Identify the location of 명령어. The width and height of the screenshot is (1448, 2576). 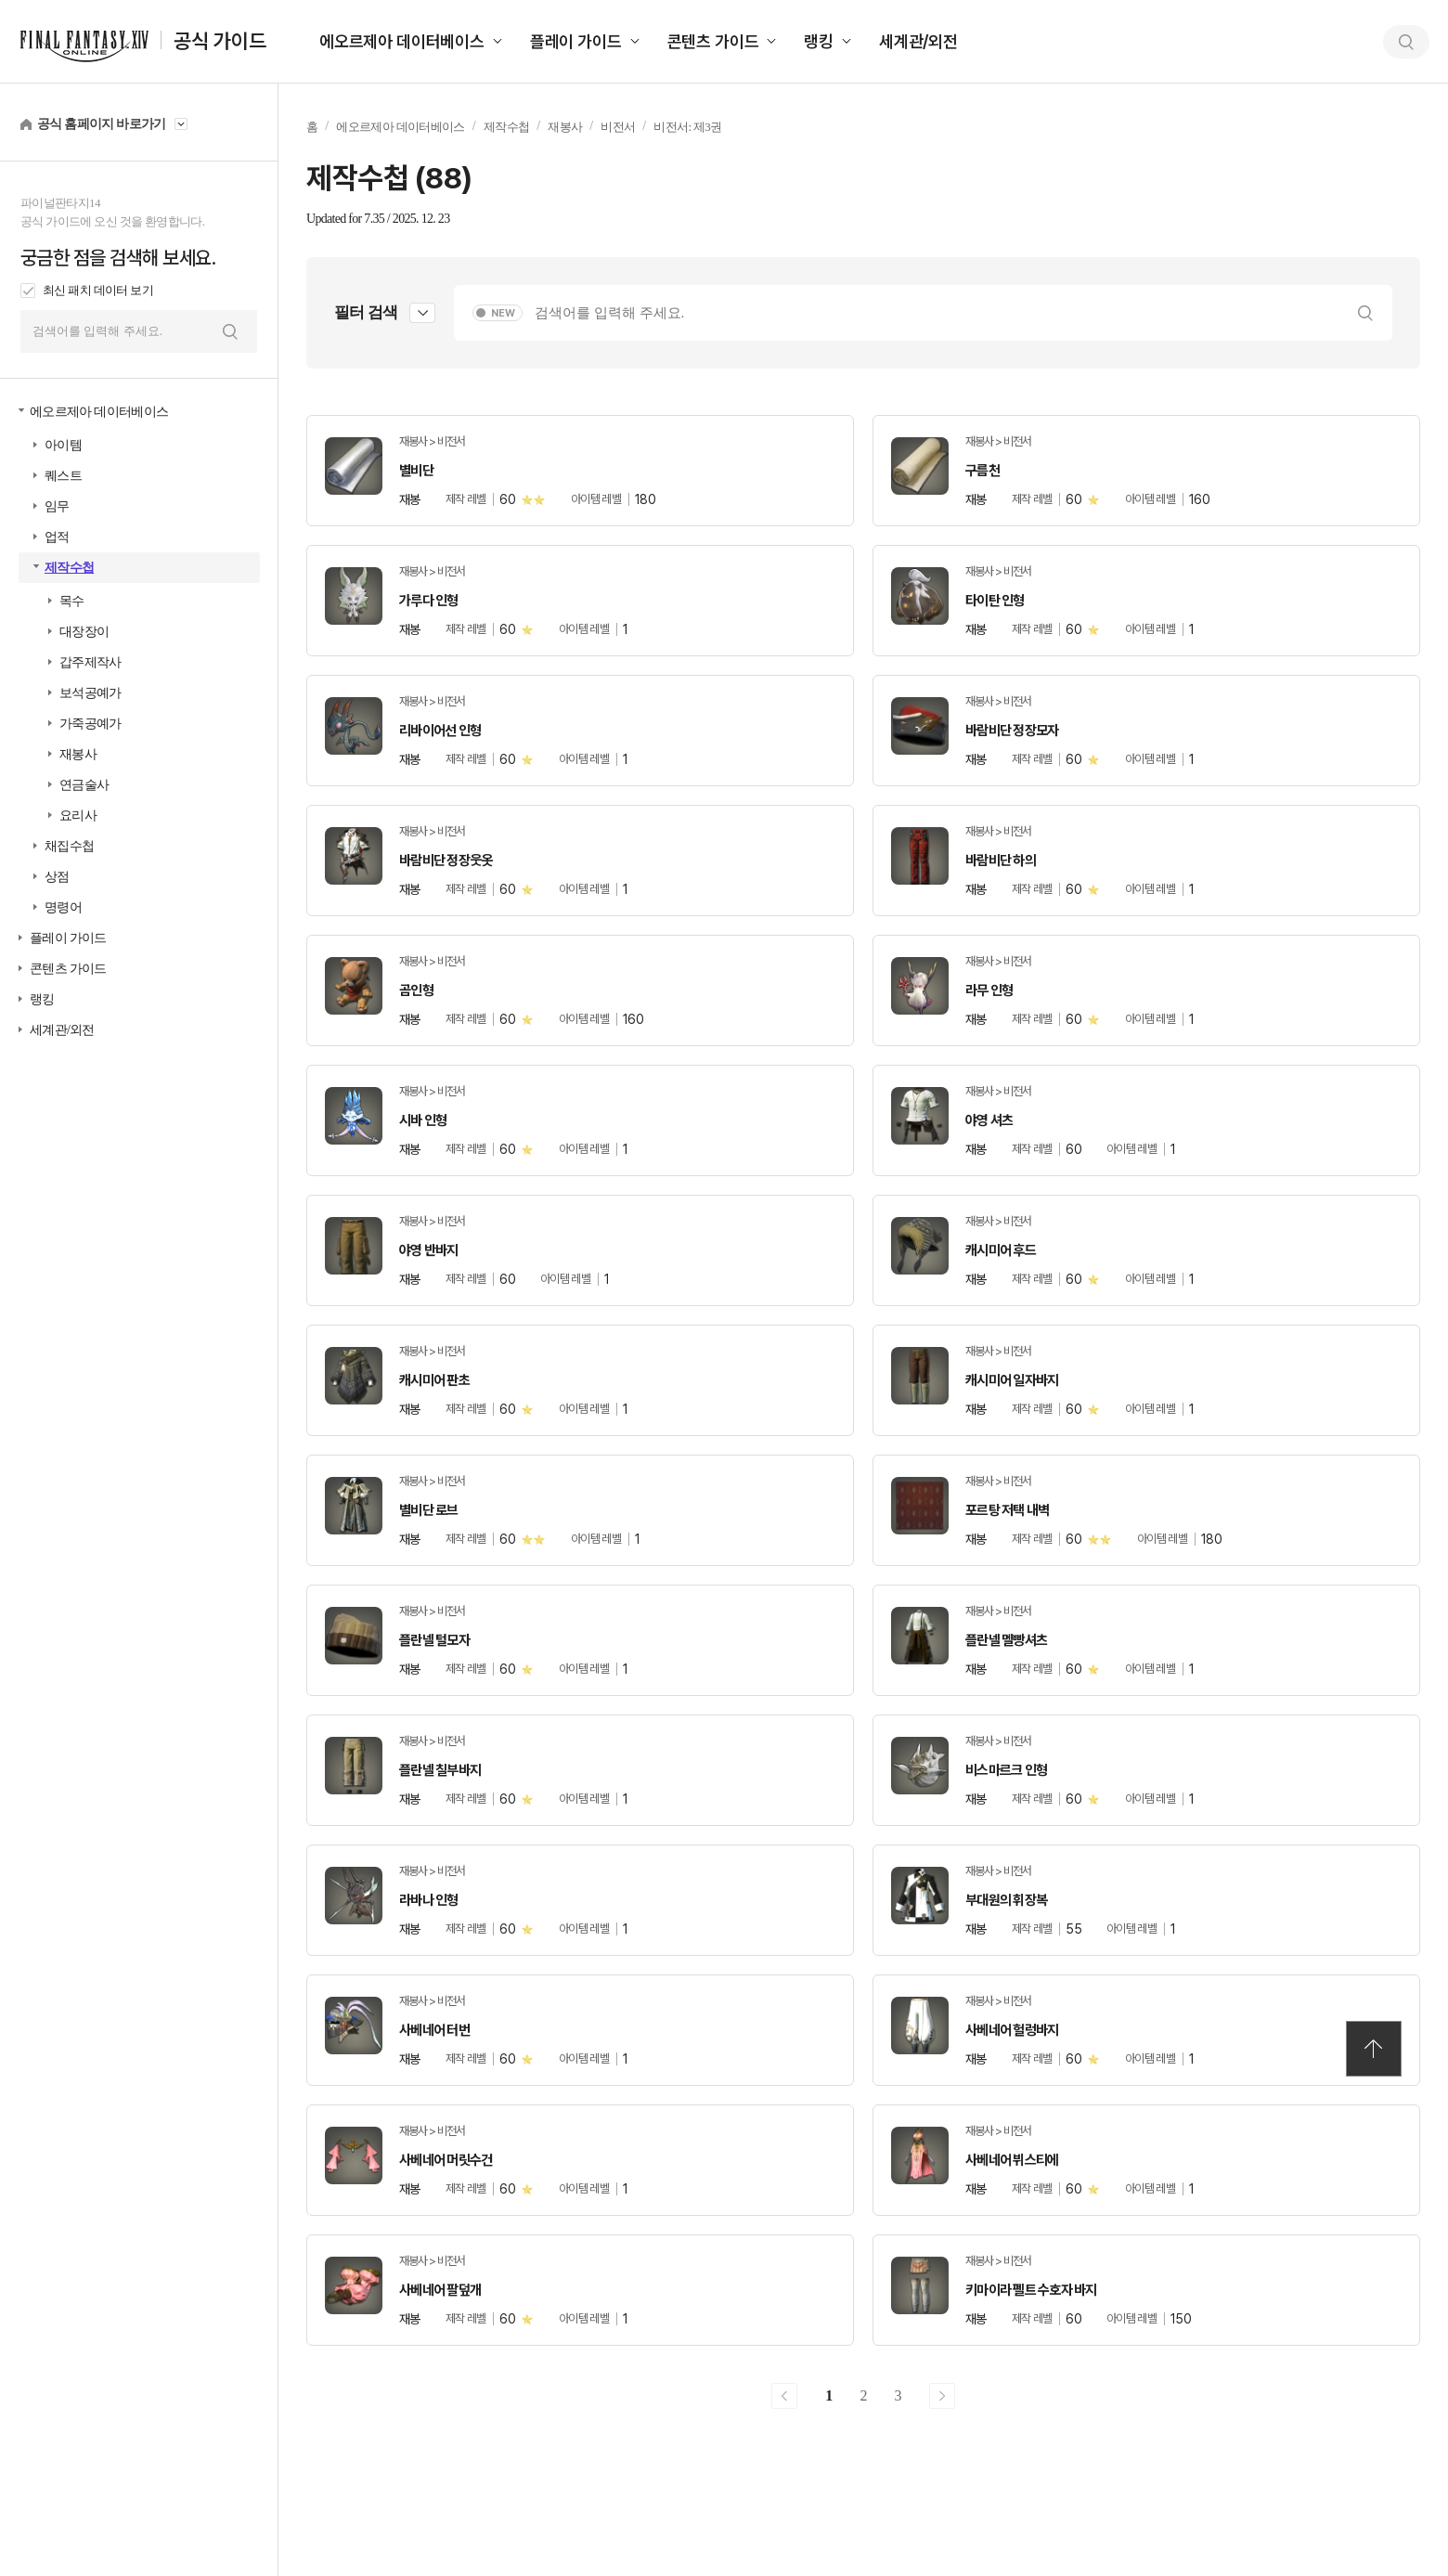
(63, 907).